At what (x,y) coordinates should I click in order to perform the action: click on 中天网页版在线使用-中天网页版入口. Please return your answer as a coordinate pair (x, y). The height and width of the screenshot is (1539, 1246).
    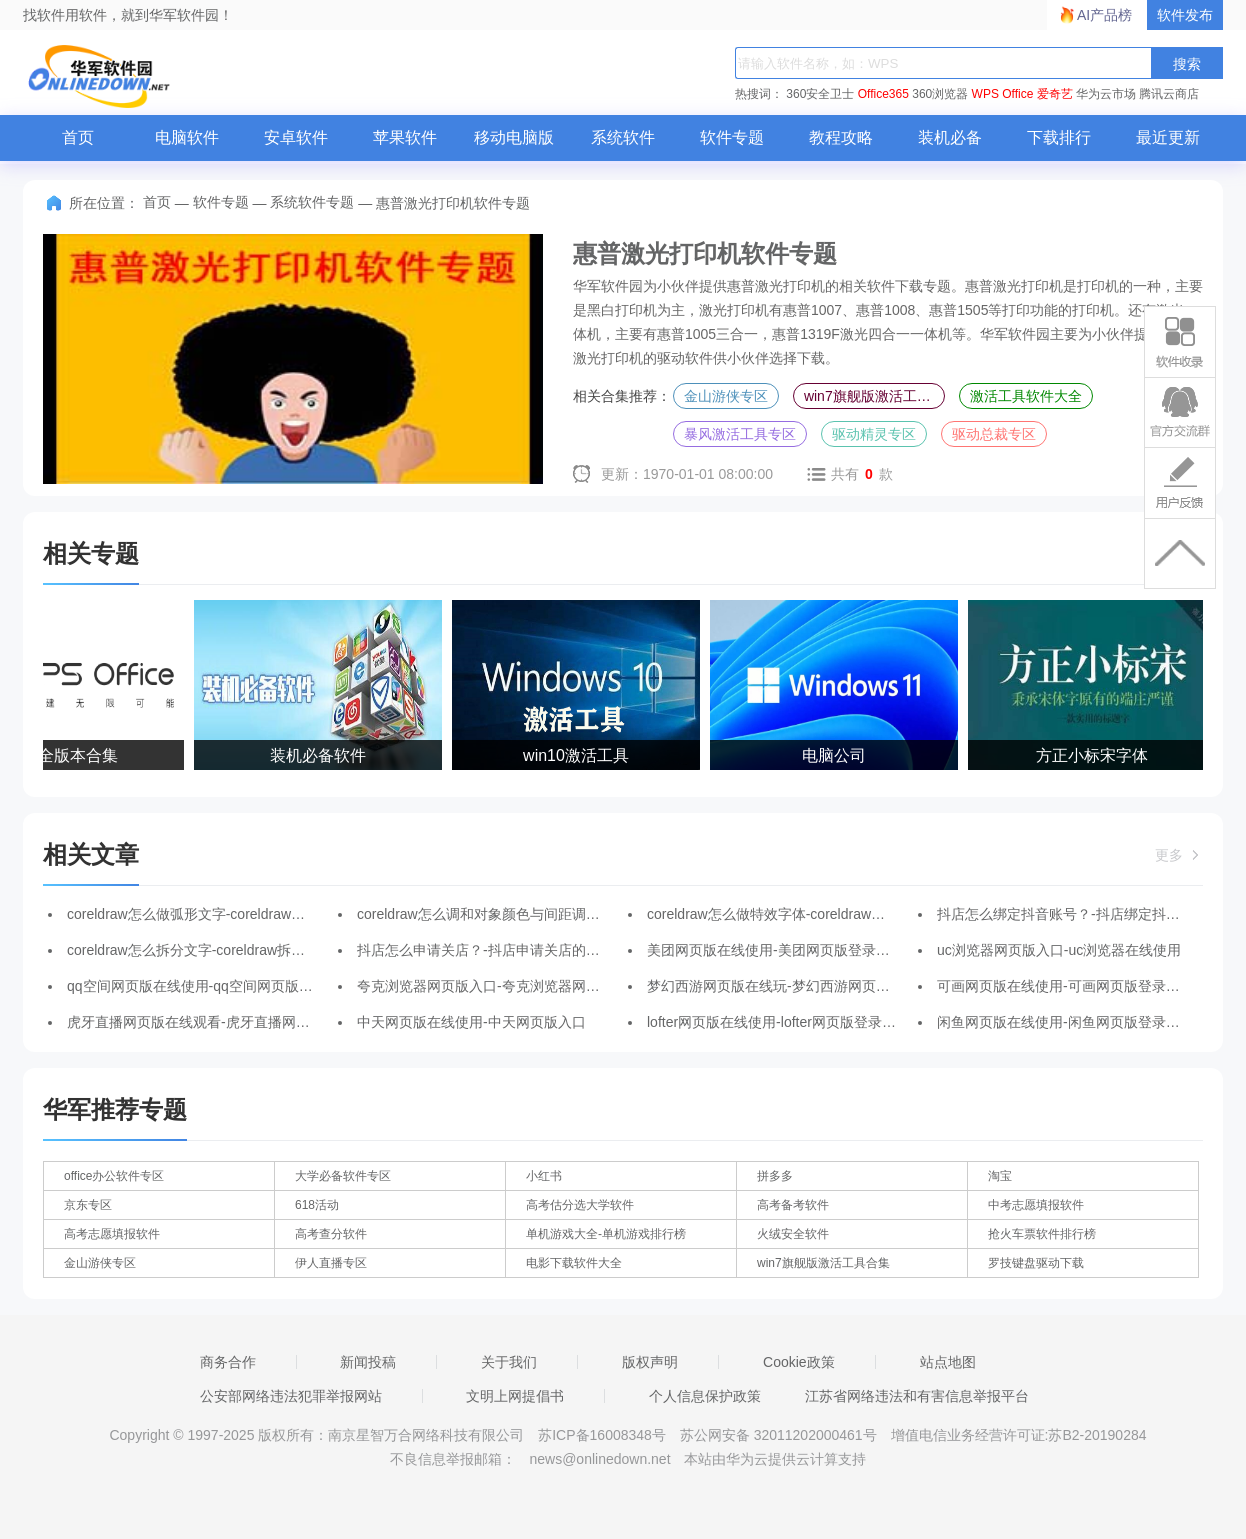
    Looking at the image, I should click on (471, 1022).